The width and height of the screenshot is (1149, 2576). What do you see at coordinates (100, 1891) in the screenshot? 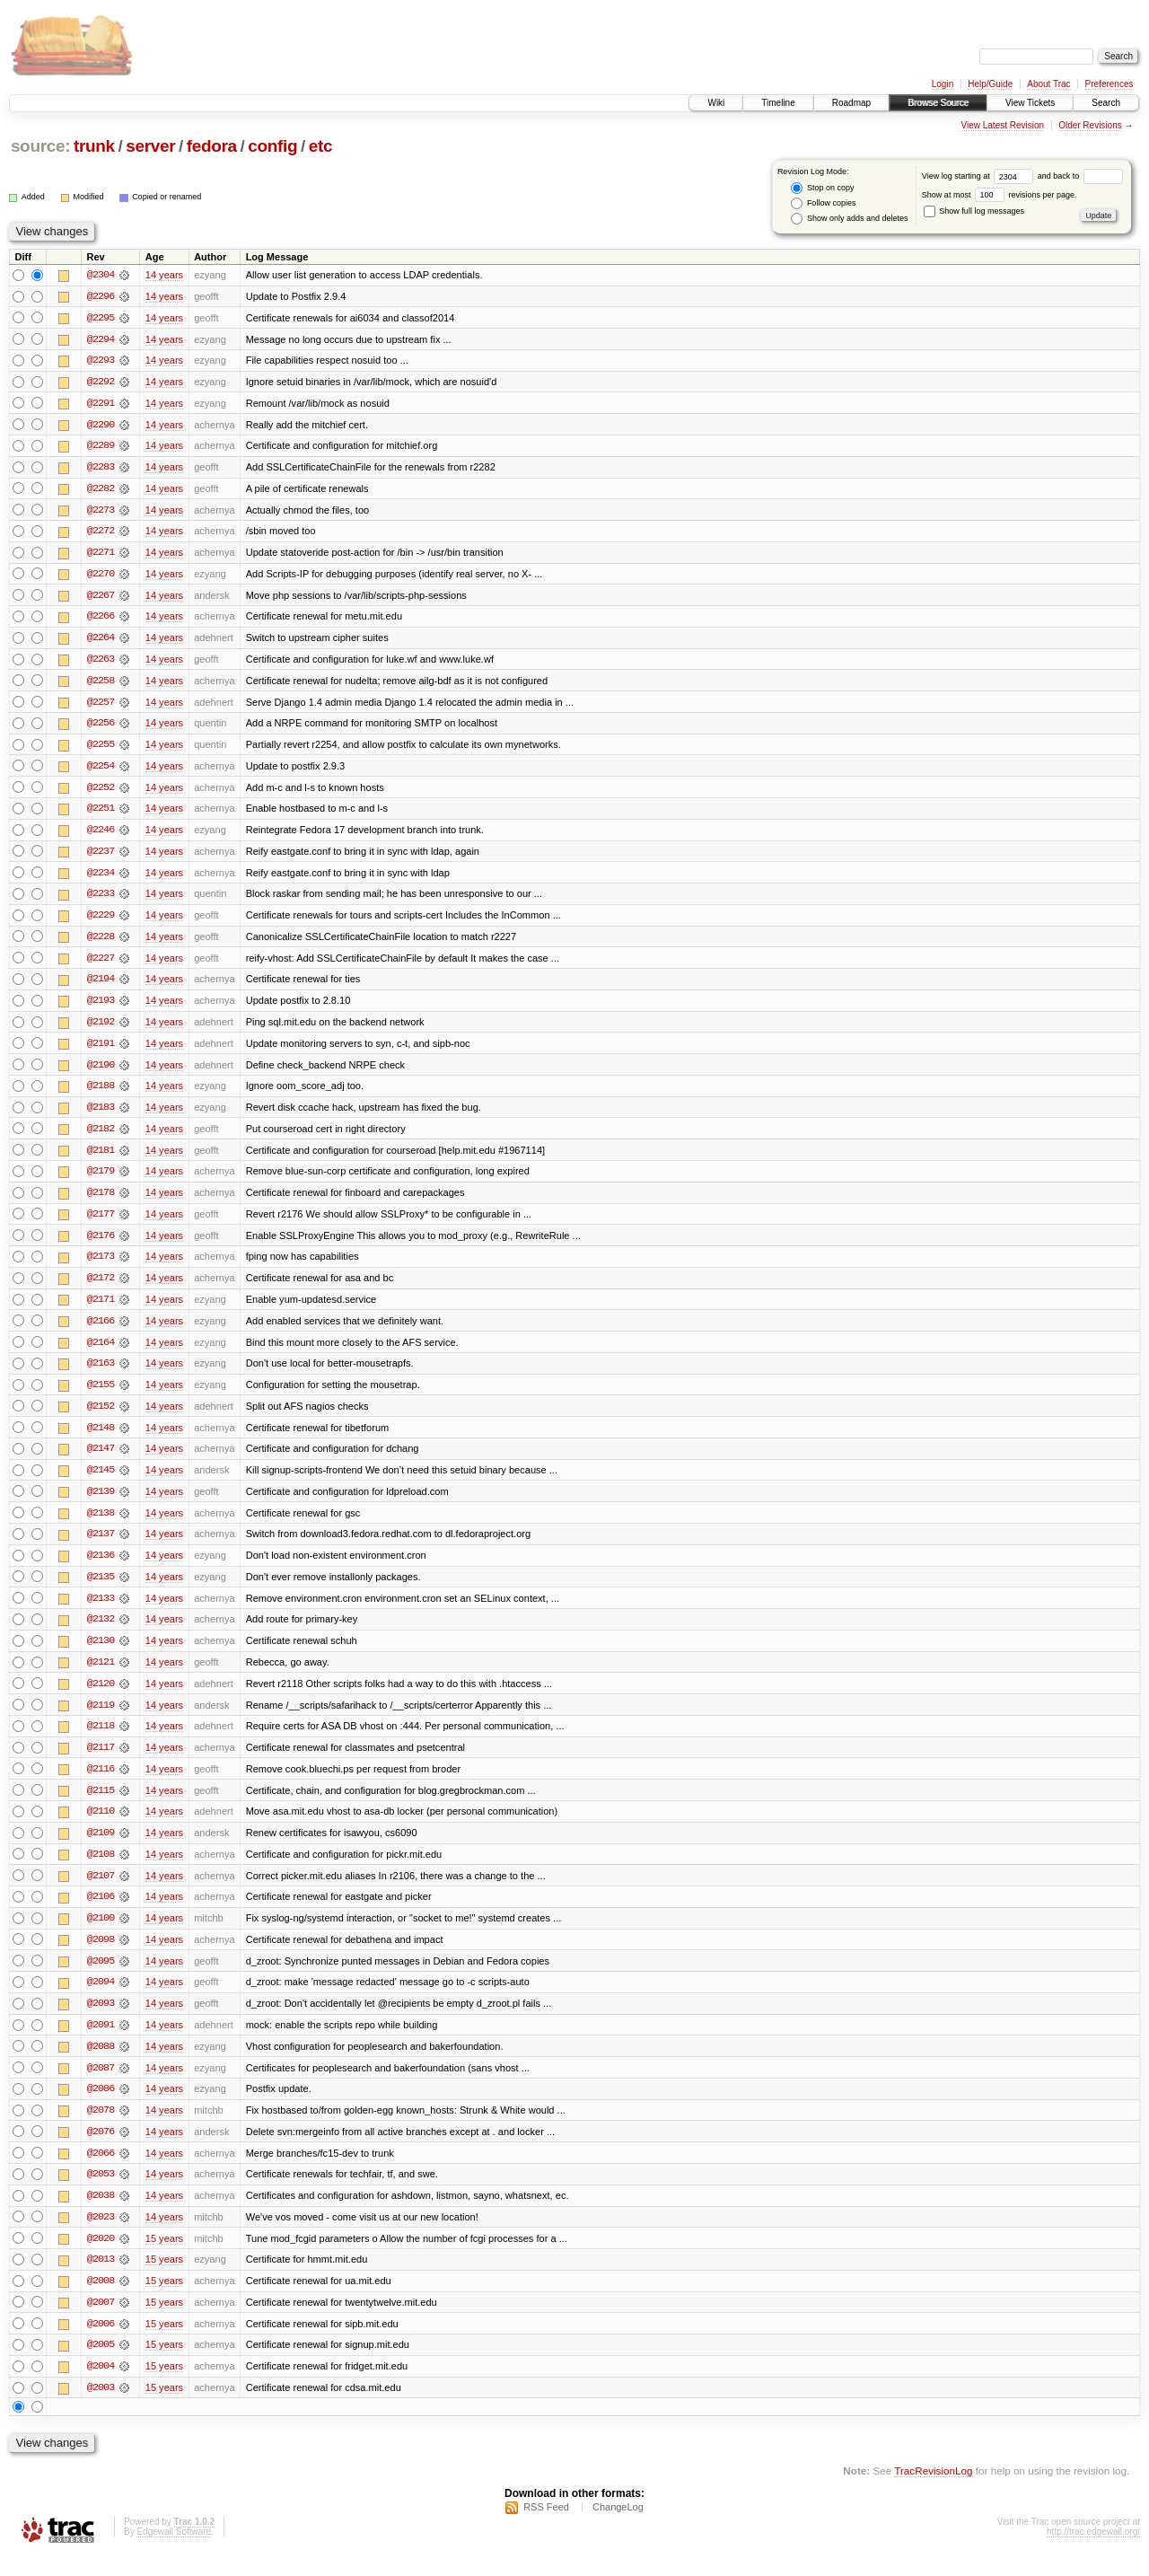
I see `@2107` at bounding box center [100, 1891].